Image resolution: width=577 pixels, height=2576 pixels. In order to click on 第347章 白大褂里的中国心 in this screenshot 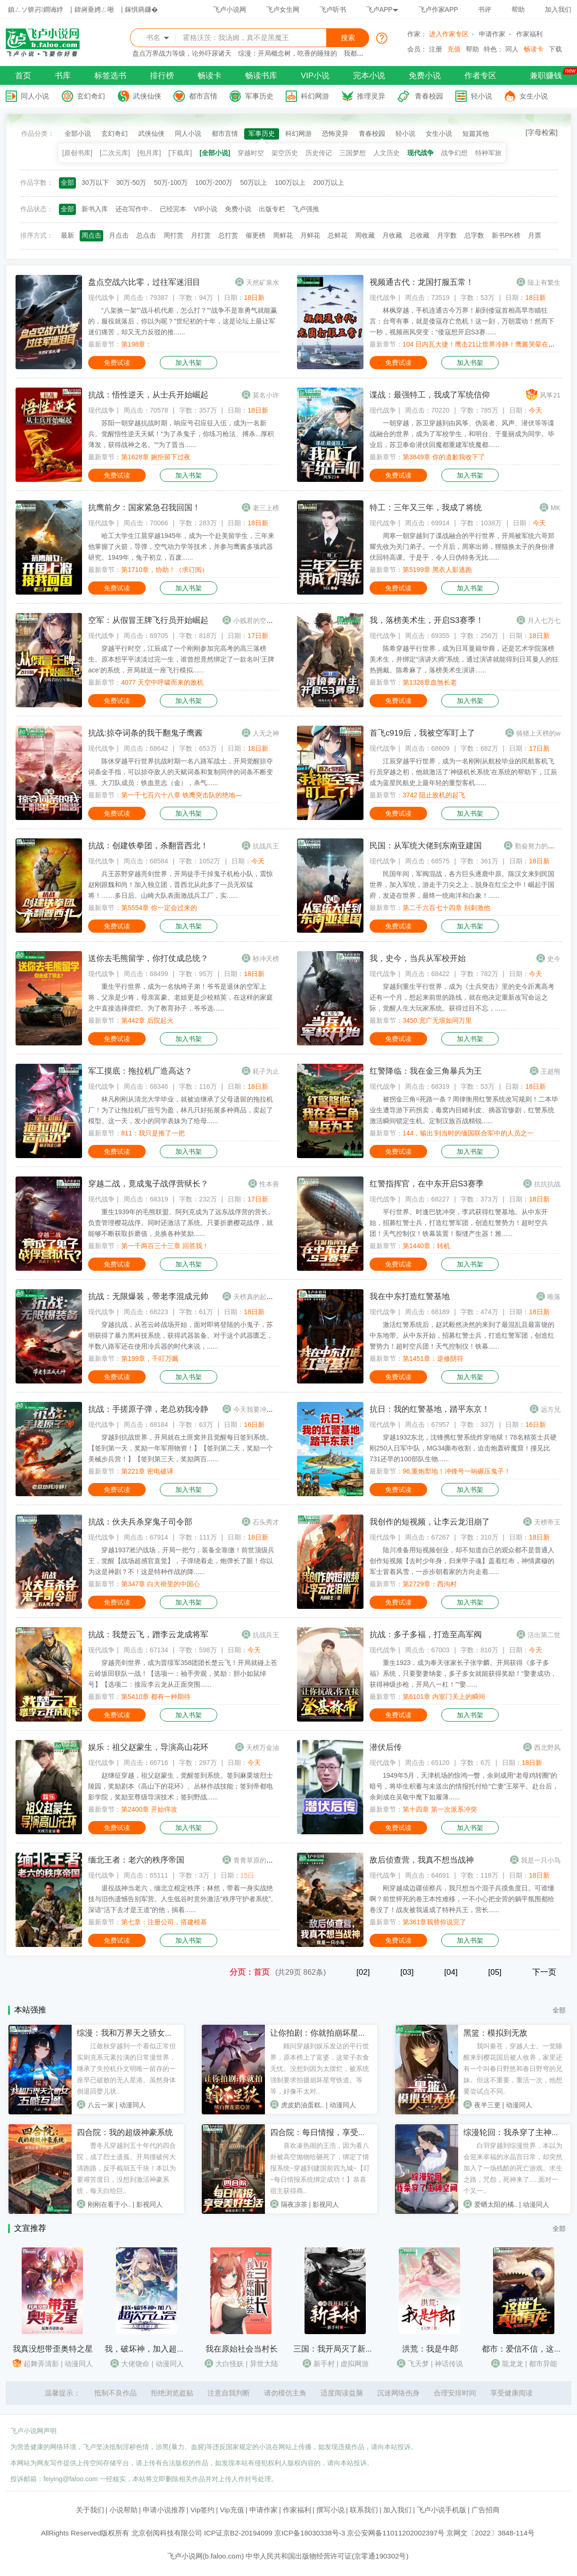, I will do `click(160, 1584)`.